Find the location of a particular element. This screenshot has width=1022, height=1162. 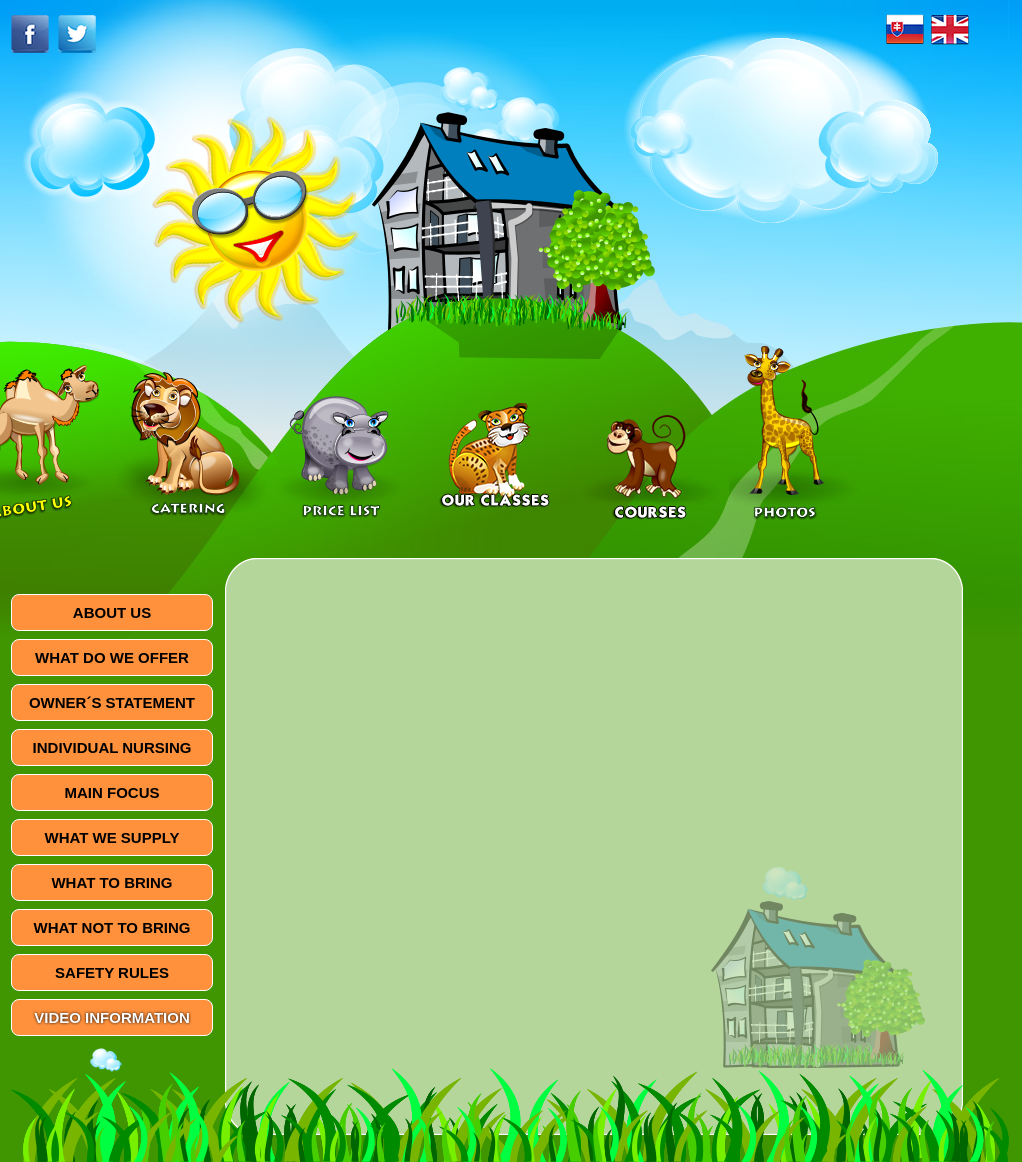

MAIN FOCUS is located at coordinates (112, 792).